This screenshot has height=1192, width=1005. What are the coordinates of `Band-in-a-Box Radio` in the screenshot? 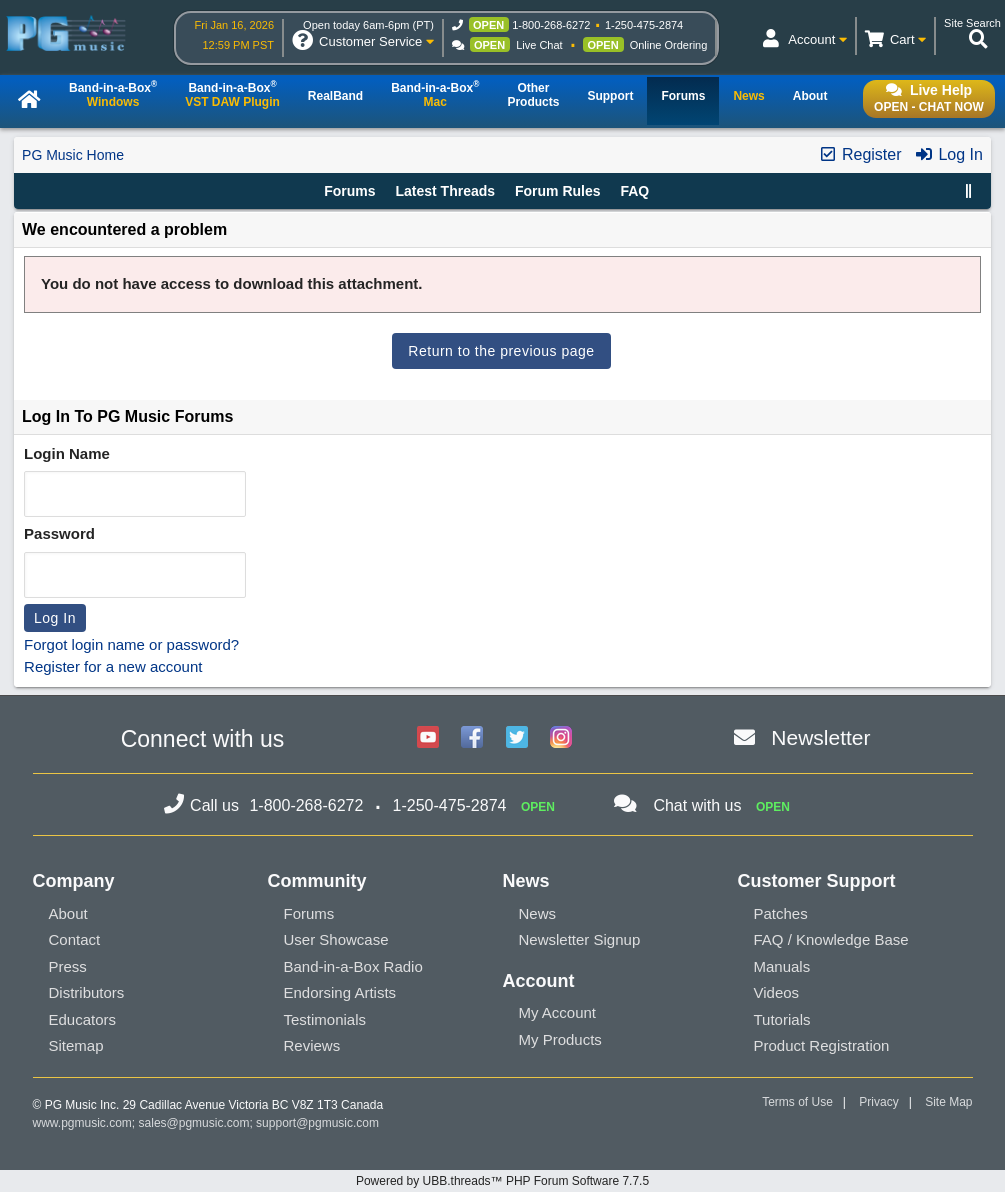 It's located at (353, 966).